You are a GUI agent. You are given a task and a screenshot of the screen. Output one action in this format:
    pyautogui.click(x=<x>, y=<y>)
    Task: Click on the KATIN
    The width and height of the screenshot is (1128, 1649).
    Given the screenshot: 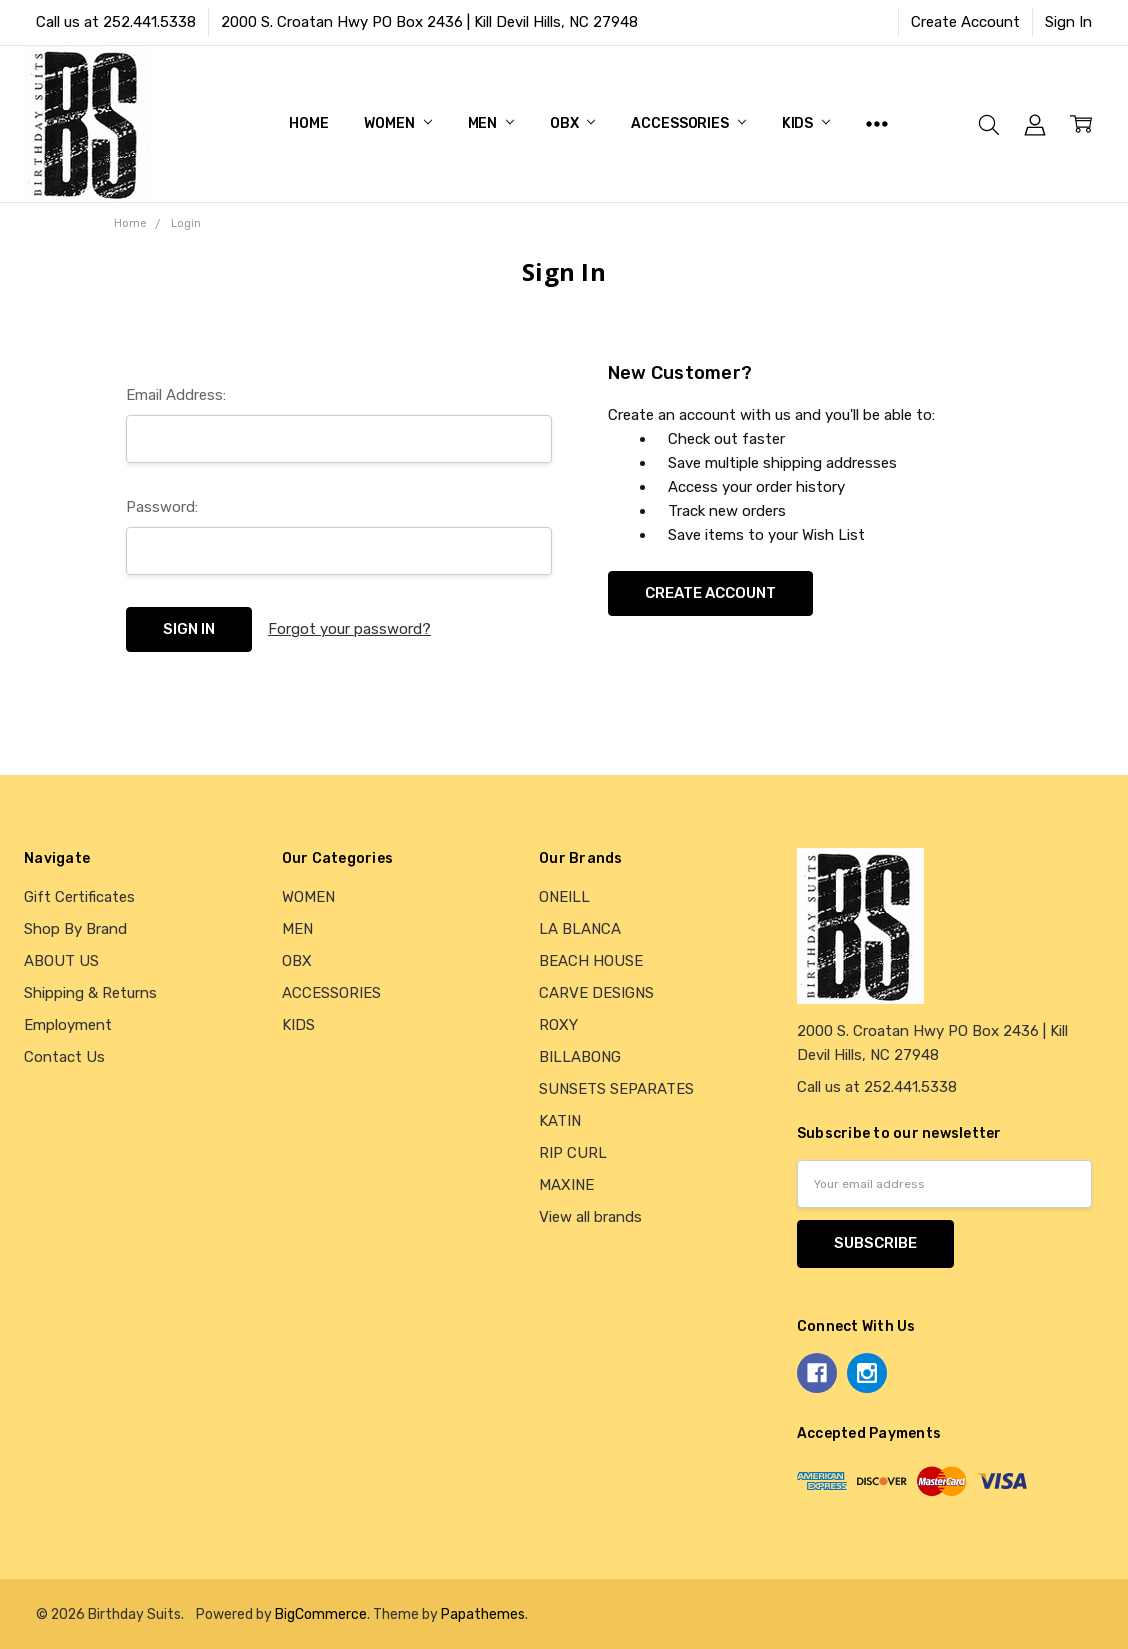 What is the action you would take?
    pyautogui.click(x=560, y=1121)
    